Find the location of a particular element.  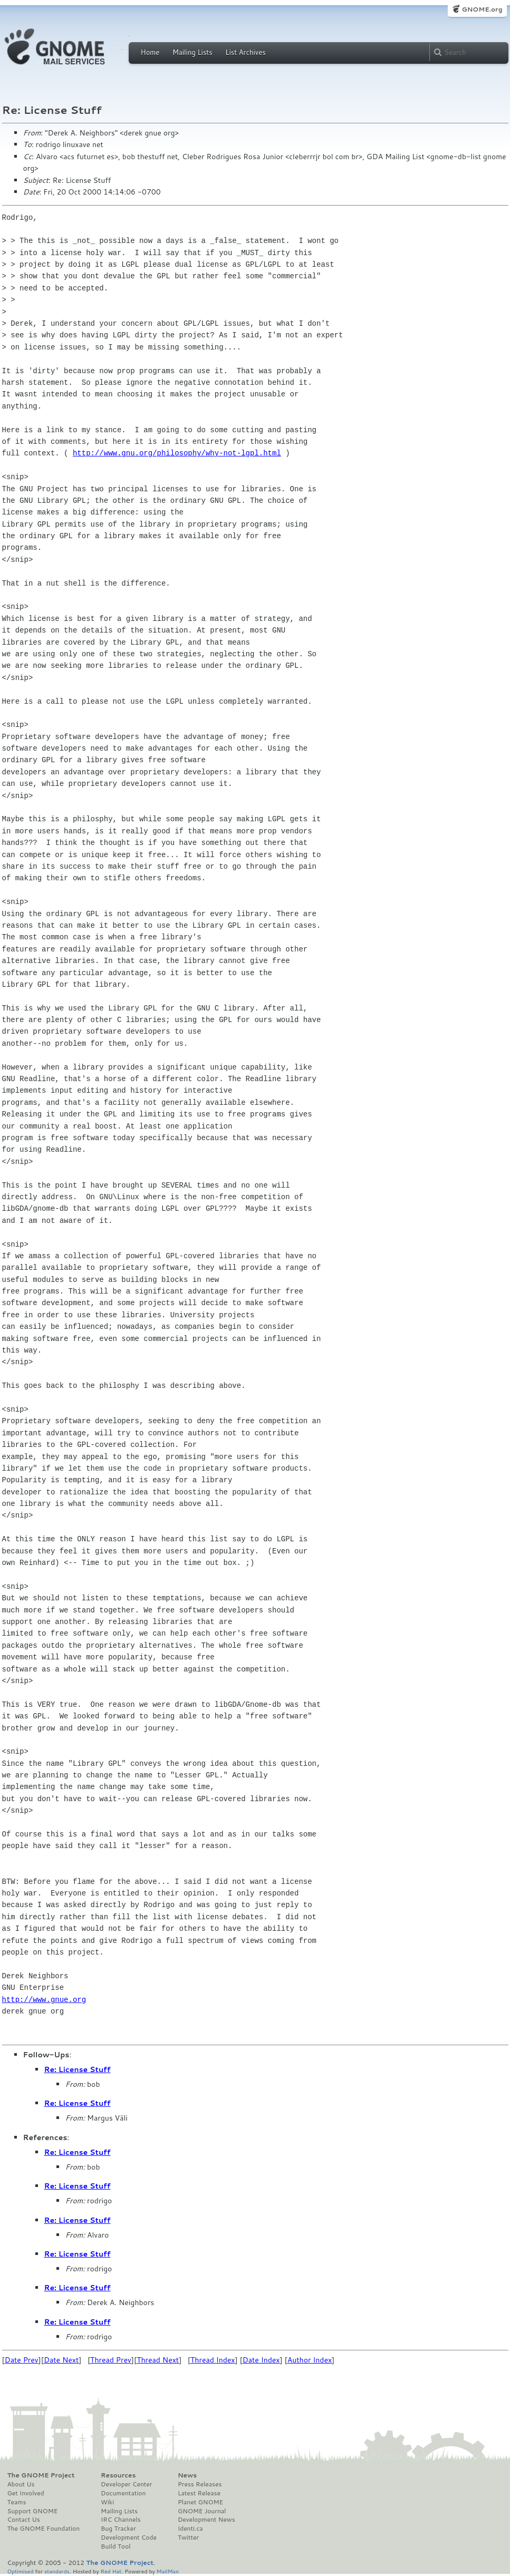

Author Index is located at coordinates (309, 2360).